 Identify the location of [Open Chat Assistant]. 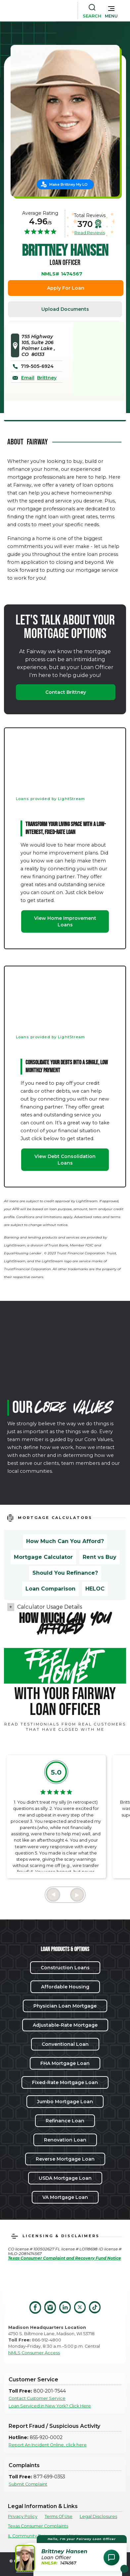
(111, 2557).